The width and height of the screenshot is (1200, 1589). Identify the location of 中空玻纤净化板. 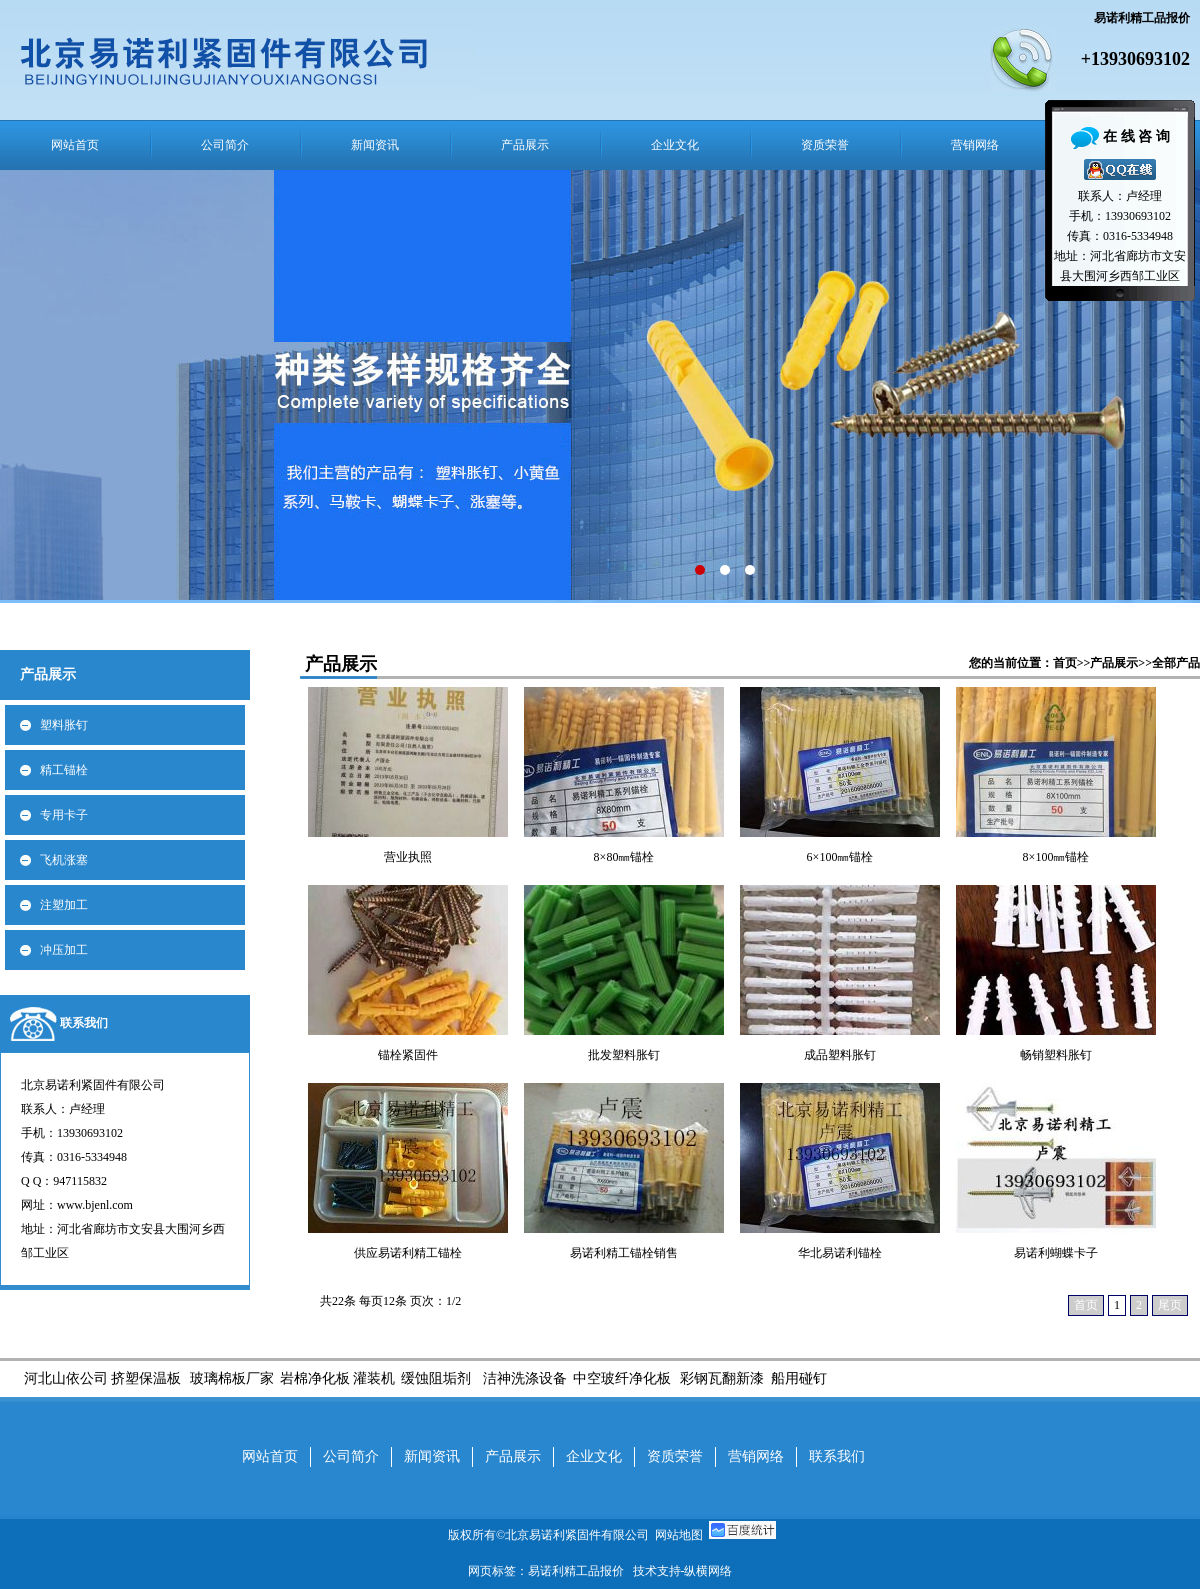
(622, 1378).